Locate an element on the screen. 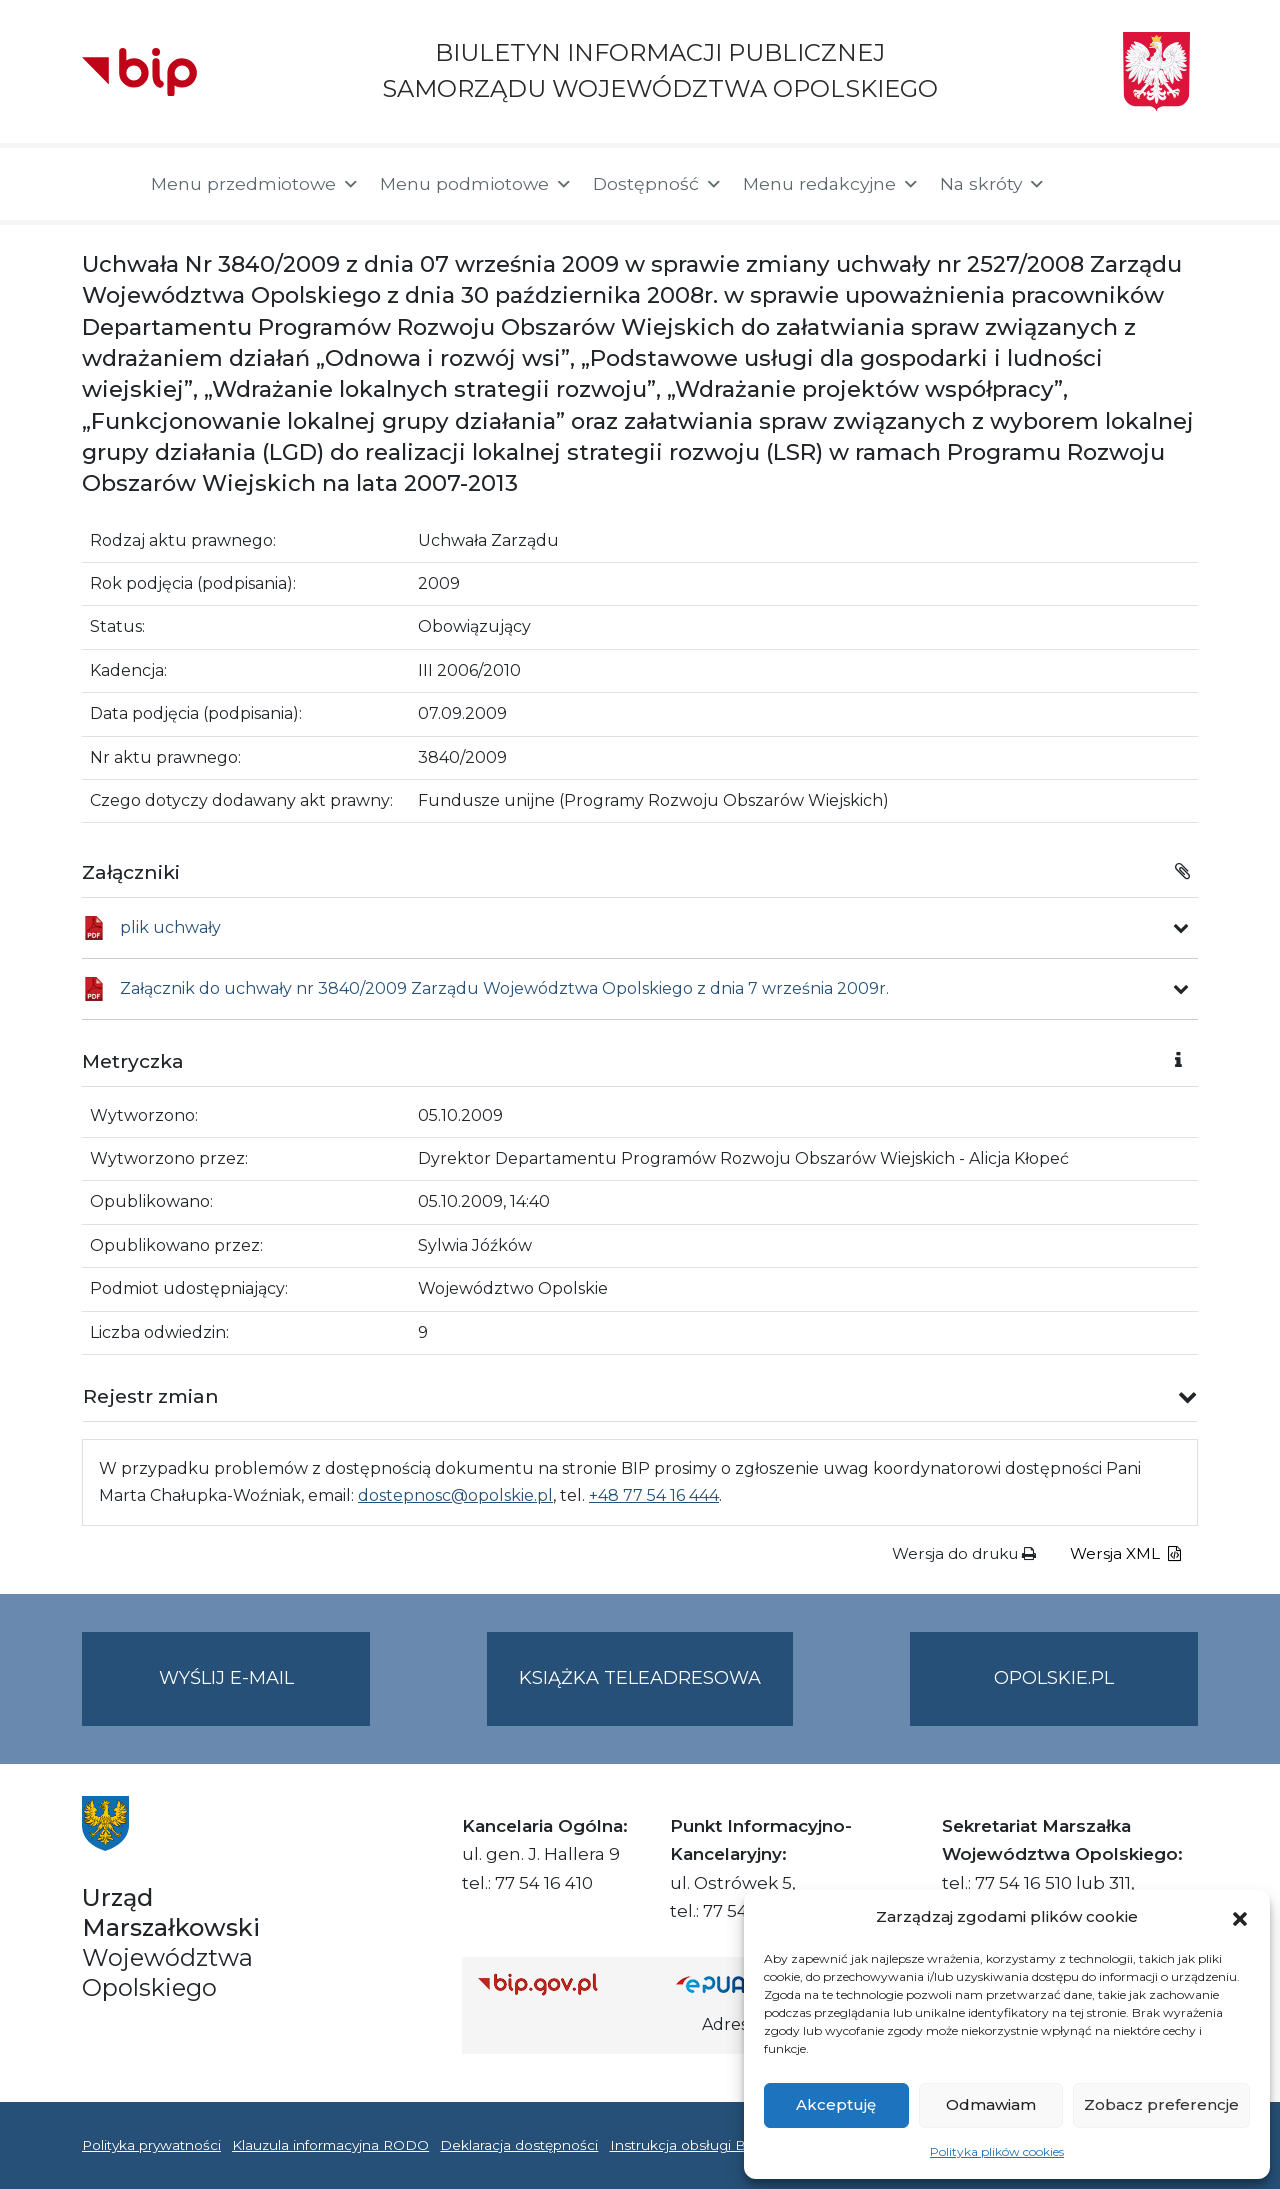 This screenshot has height=2189, width=1280. Odmawiam is located at coordinates (991, 2104).